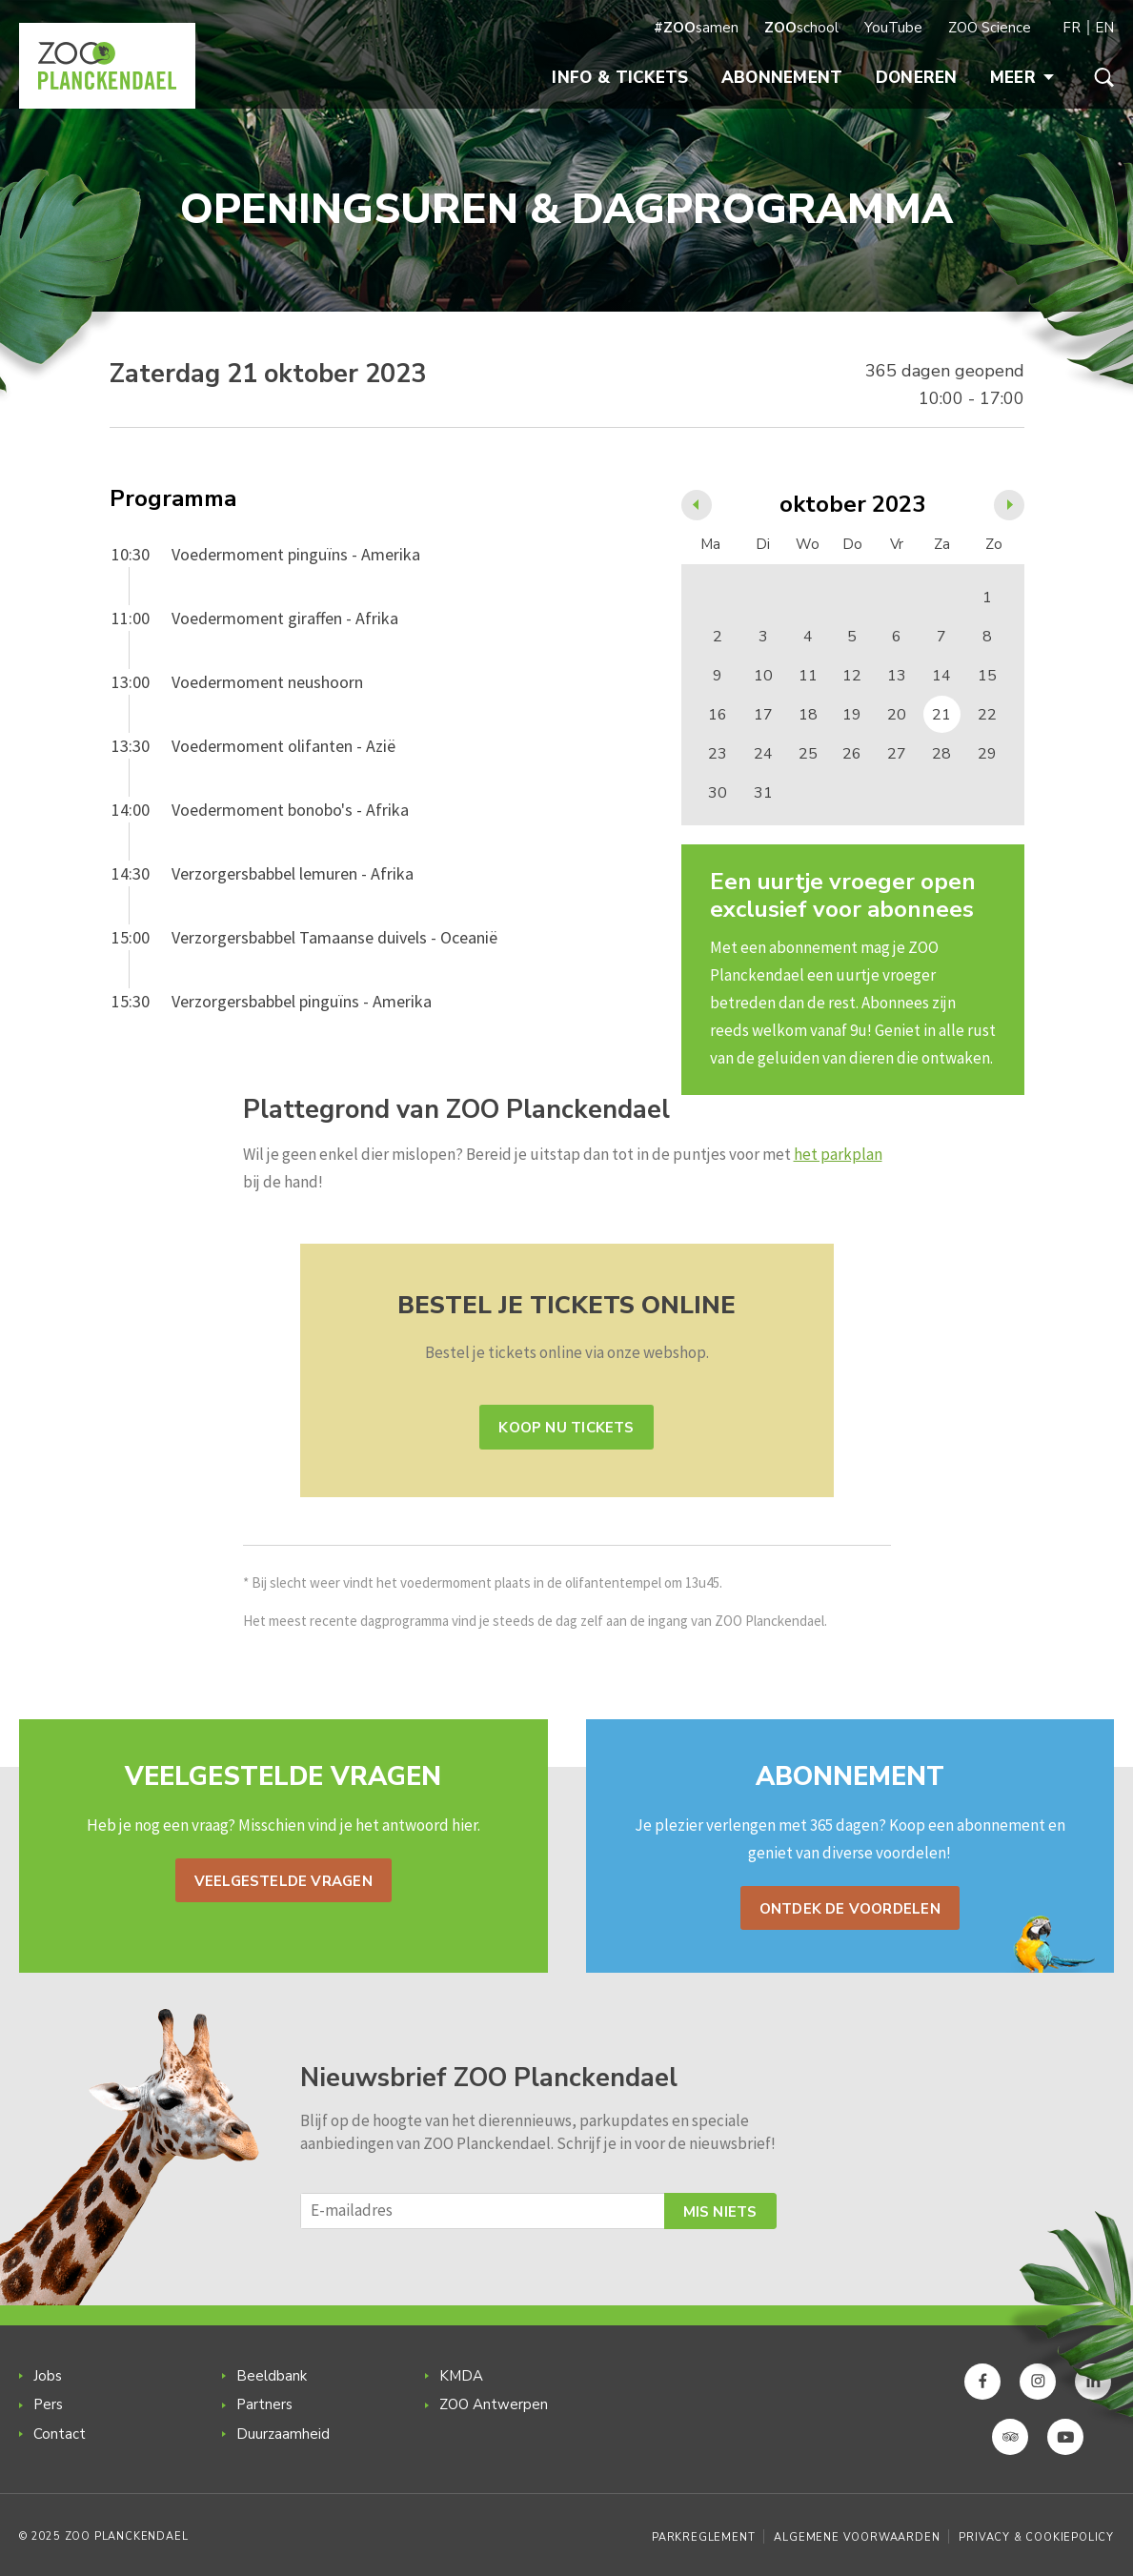 The image size is (1133, 2576). Describe the element at coordinates (850, 1908) in the screenshot. I see `Ontdek de voordelen` at that location.